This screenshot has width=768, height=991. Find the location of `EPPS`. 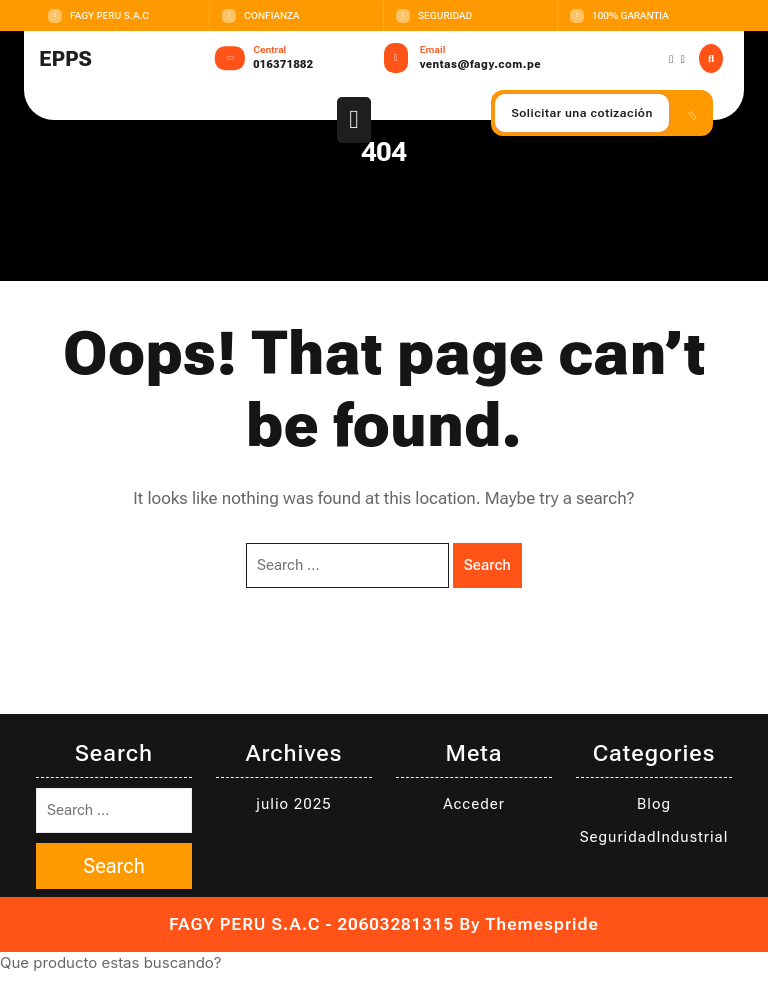

EPPS is located at coordinates (65, 59).